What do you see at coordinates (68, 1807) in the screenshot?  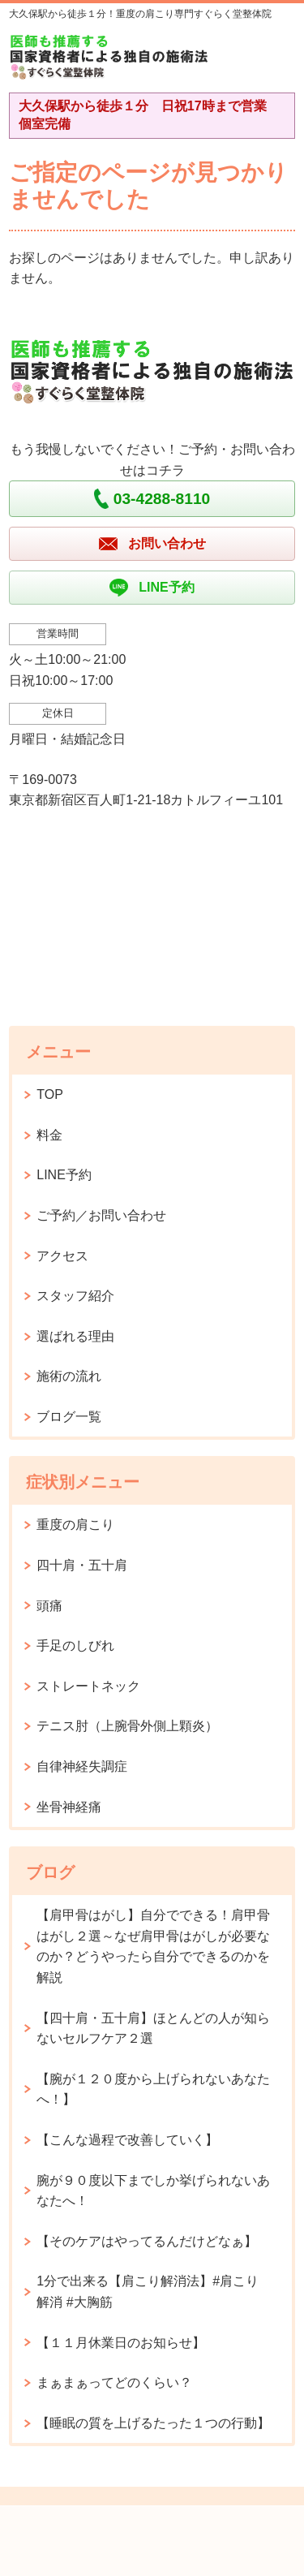 I see `坐骨神経痛` at bounding box center [68, 1807].